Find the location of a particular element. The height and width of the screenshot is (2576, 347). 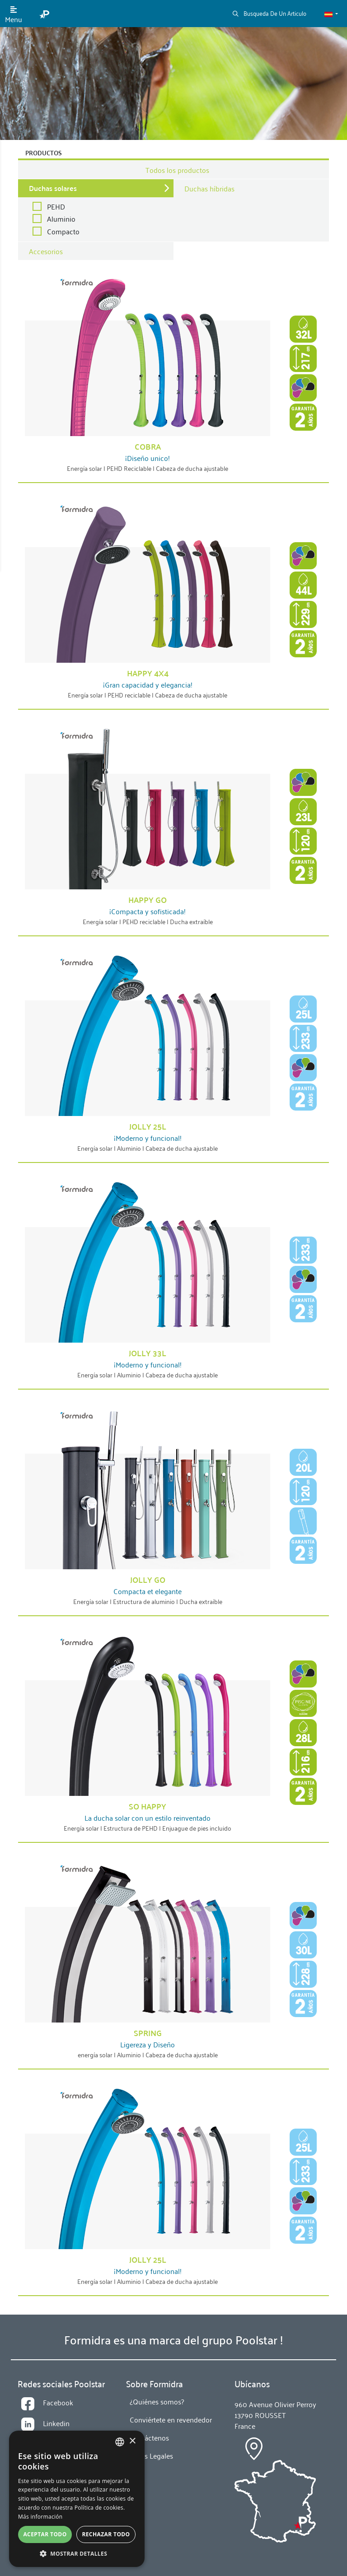

Más información [En savoir plus, opens a new window] is located at coordinates (40, 2516).